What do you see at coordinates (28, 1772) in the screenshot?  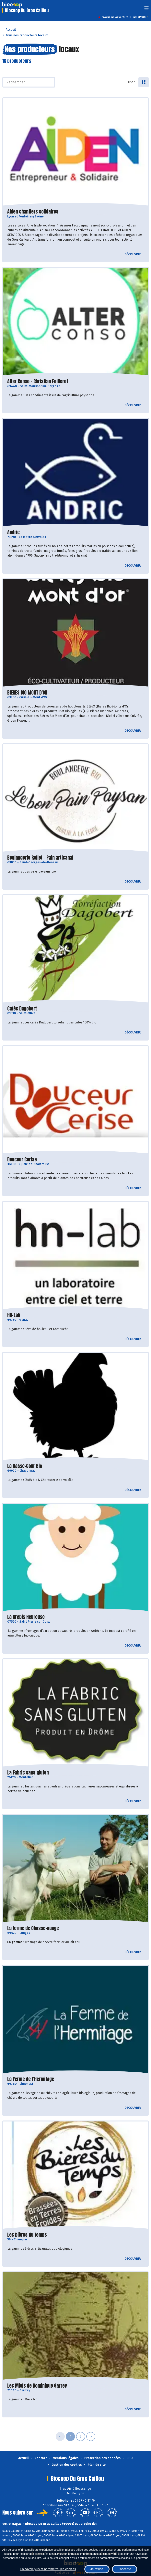 I see `La Fabric sans gluten` at bounding box center [28, 1772].